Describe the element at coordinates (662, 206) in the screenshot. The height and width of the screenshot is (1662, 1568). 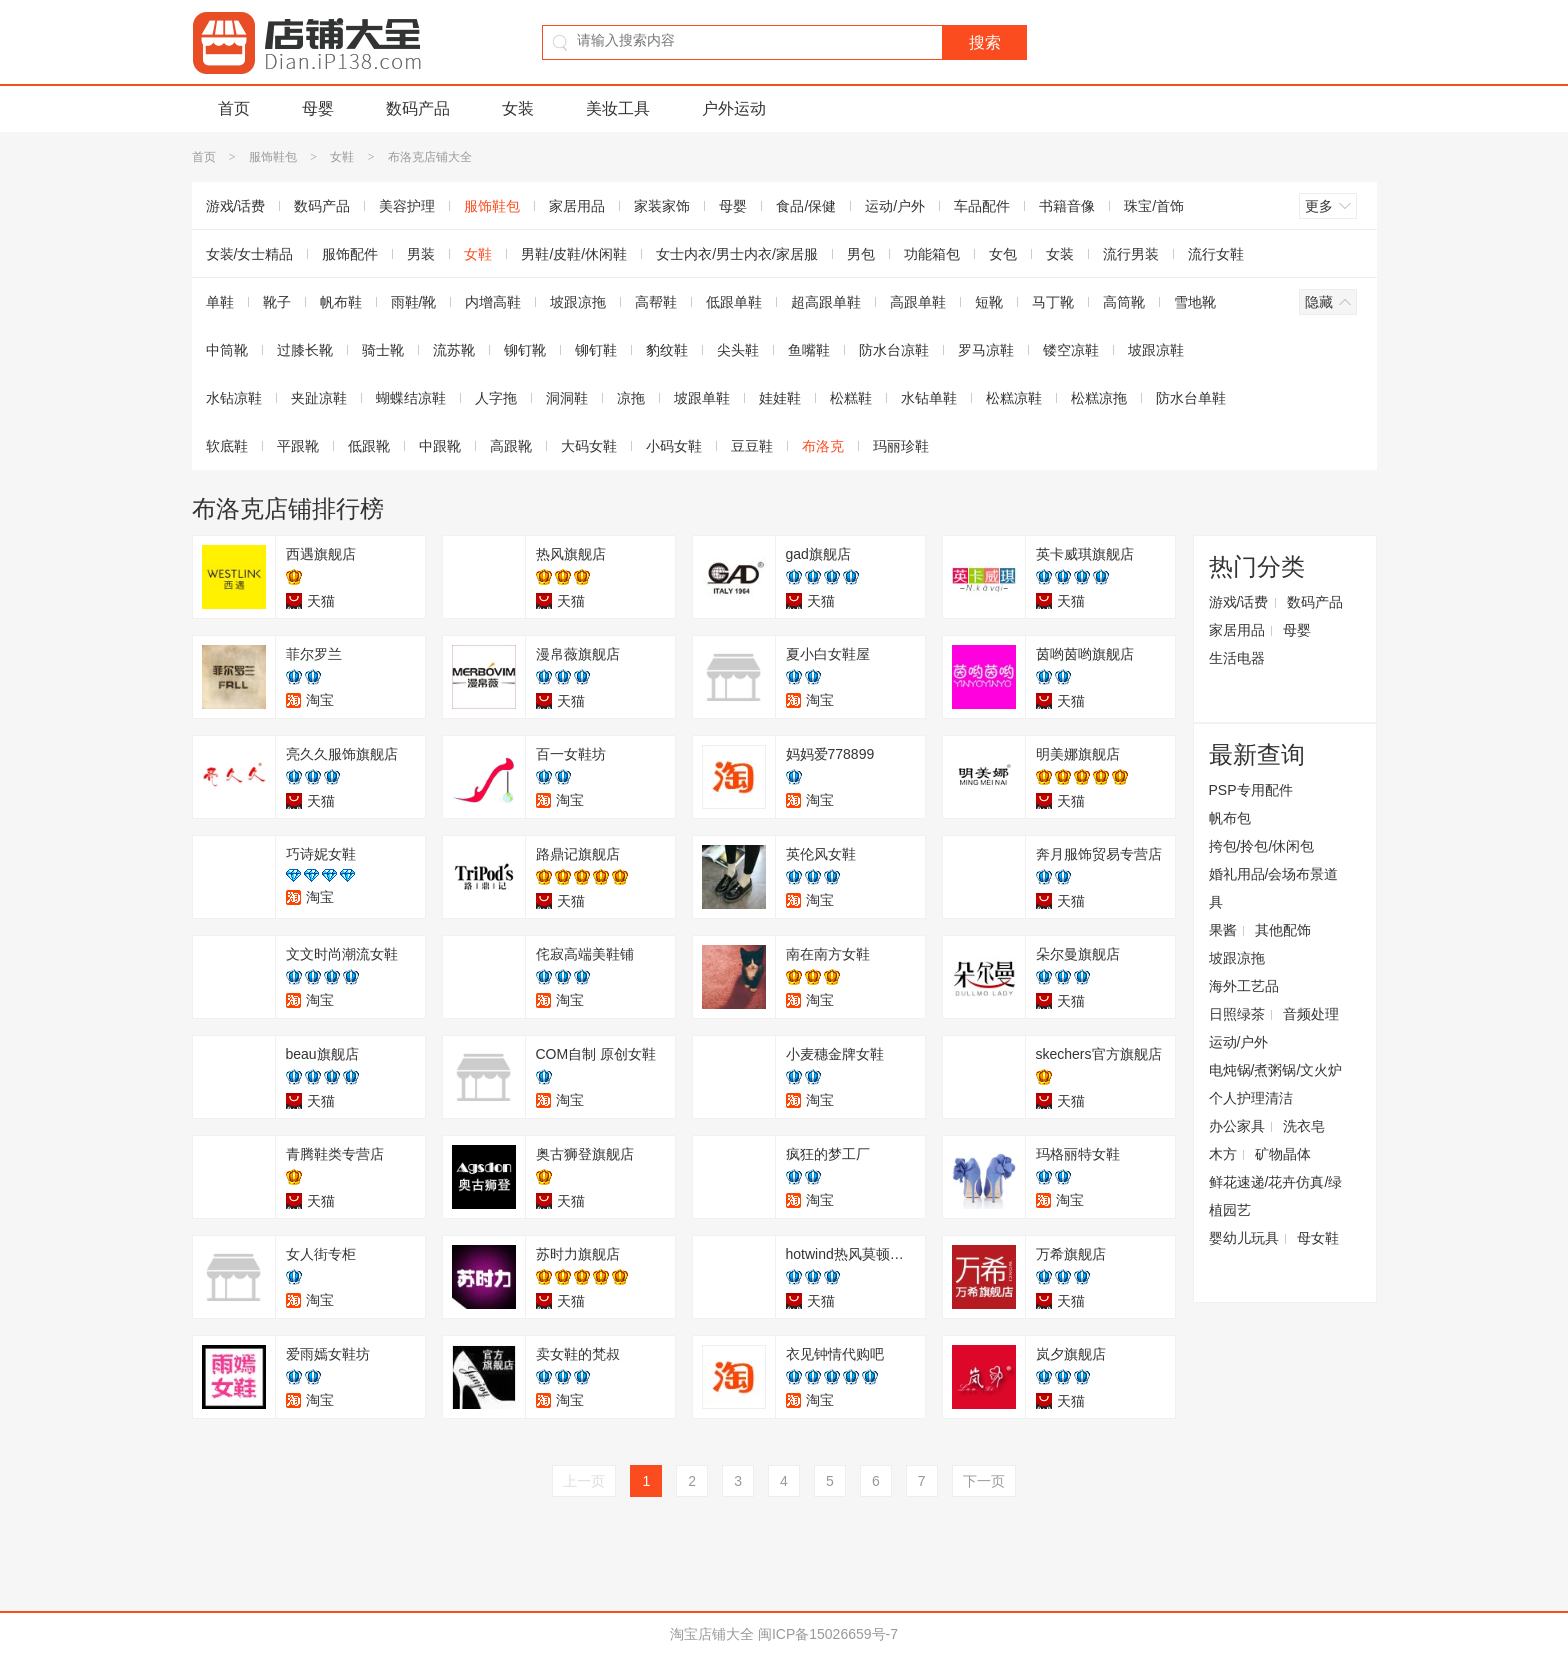
I see `家装家饰` at that location.